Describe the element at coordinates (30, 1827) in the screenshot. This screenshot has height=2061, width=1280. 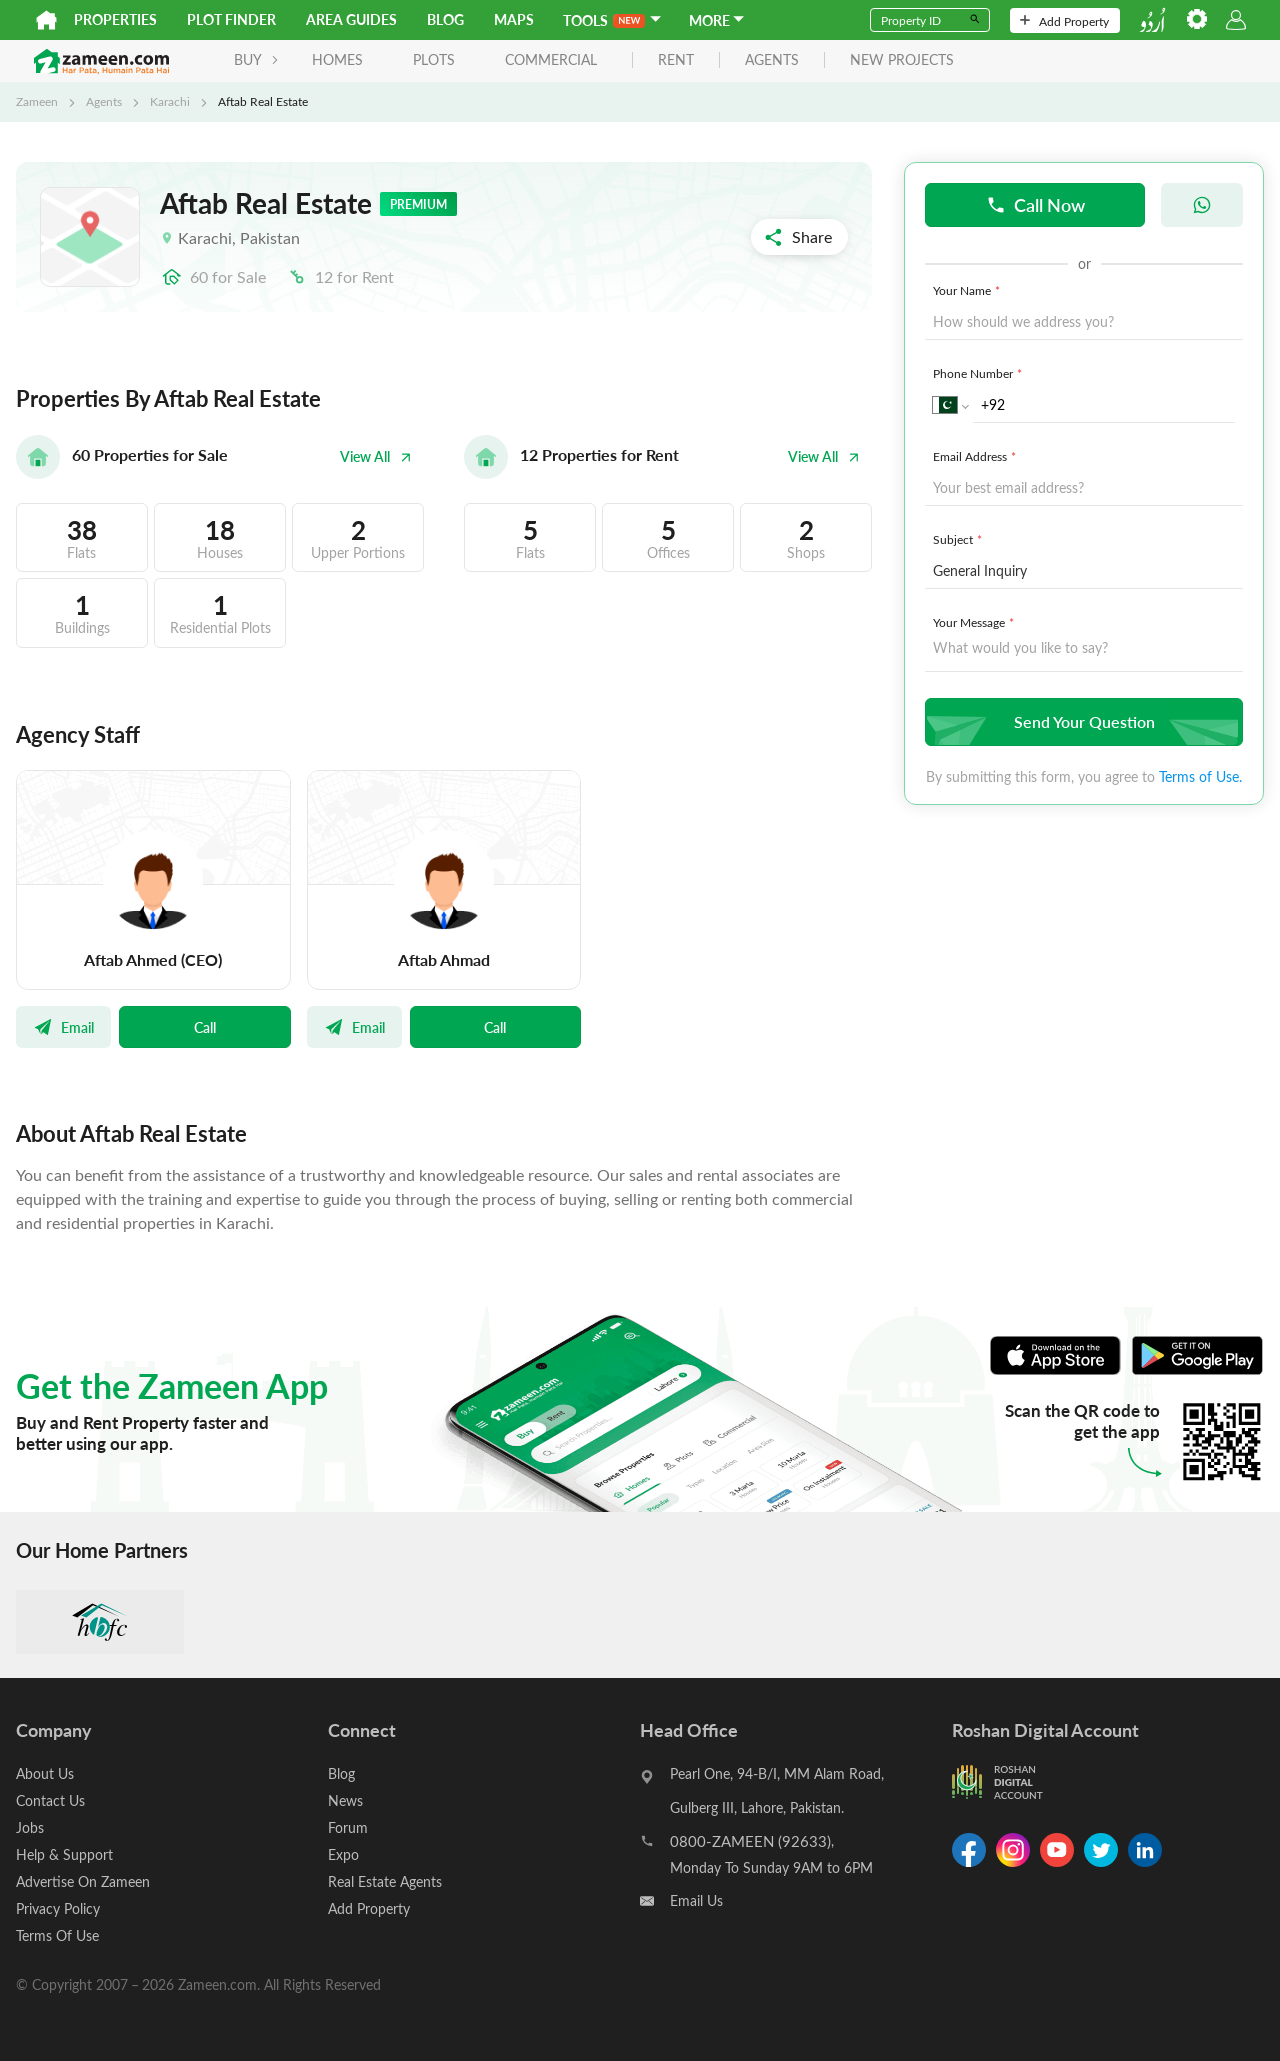
I see `Jobs` at that location.